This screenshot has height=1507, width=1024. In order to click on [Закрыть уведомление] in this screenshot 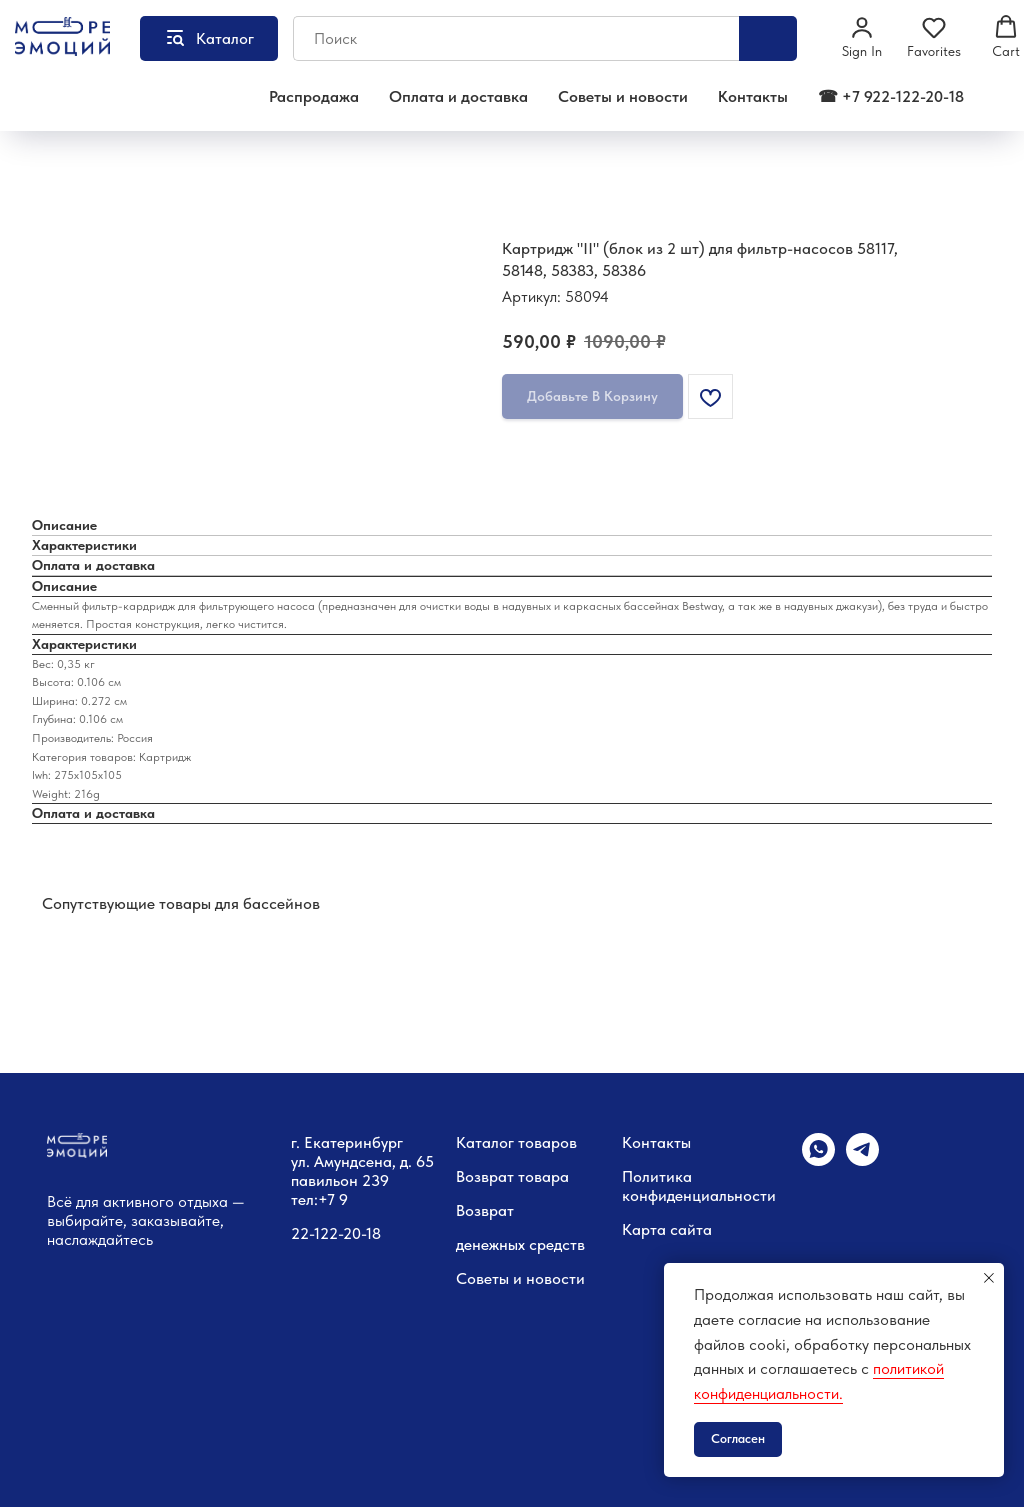, I will do `click(989, 1278)`.